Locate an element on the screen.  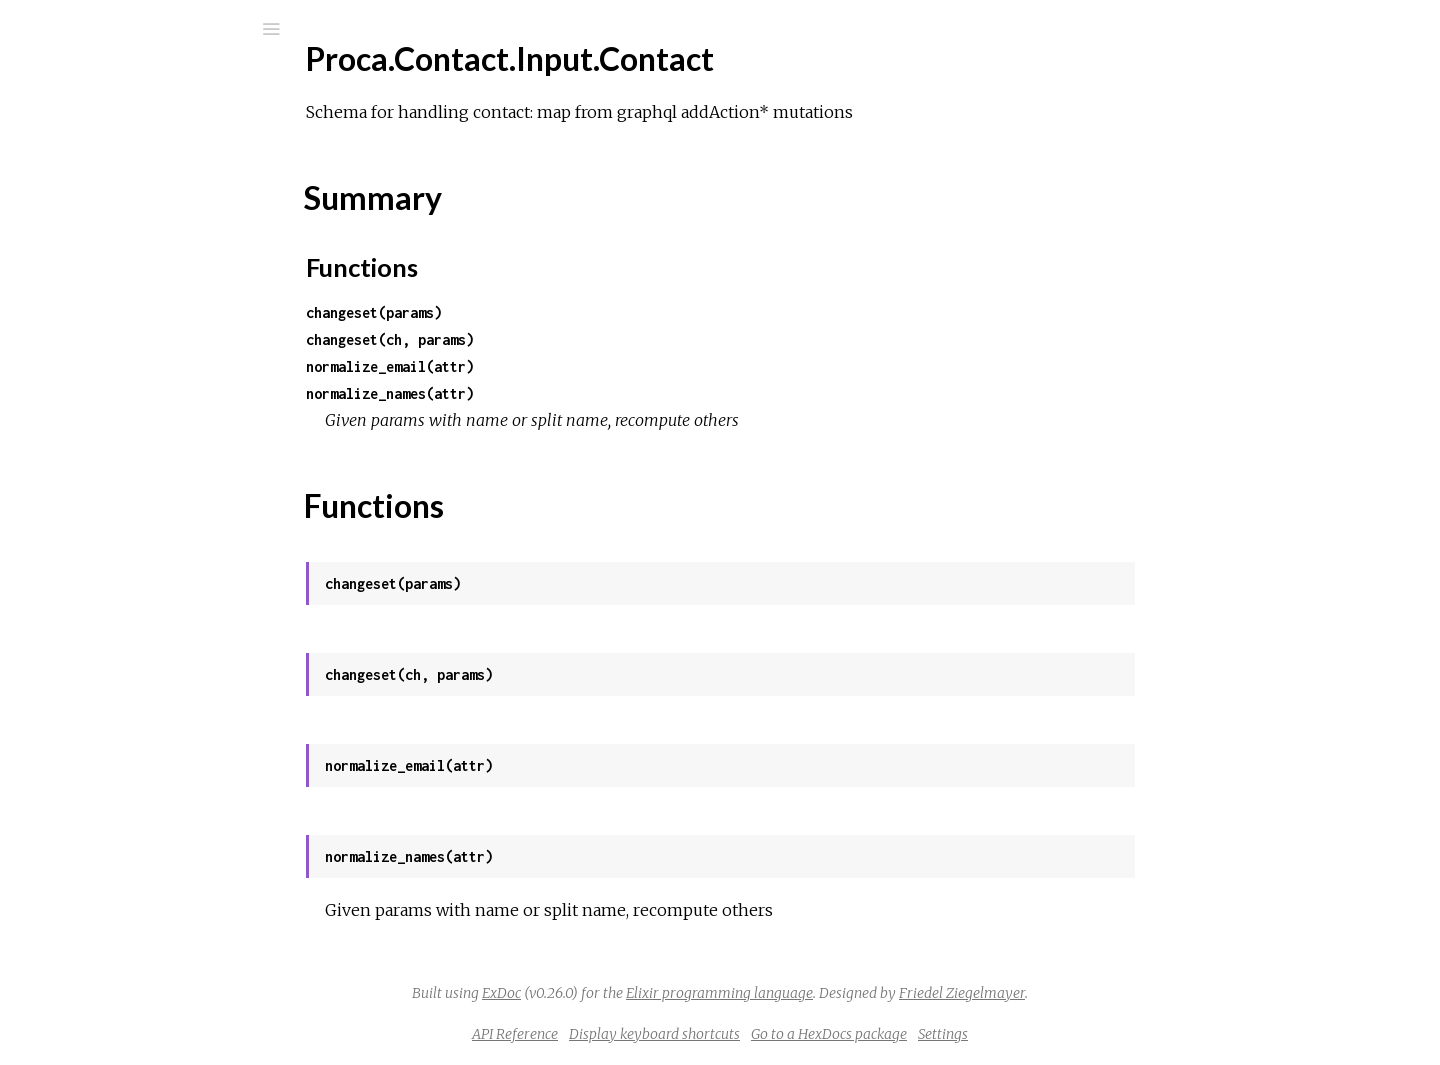
[Submit Search] is located at coordinates (29, 29).